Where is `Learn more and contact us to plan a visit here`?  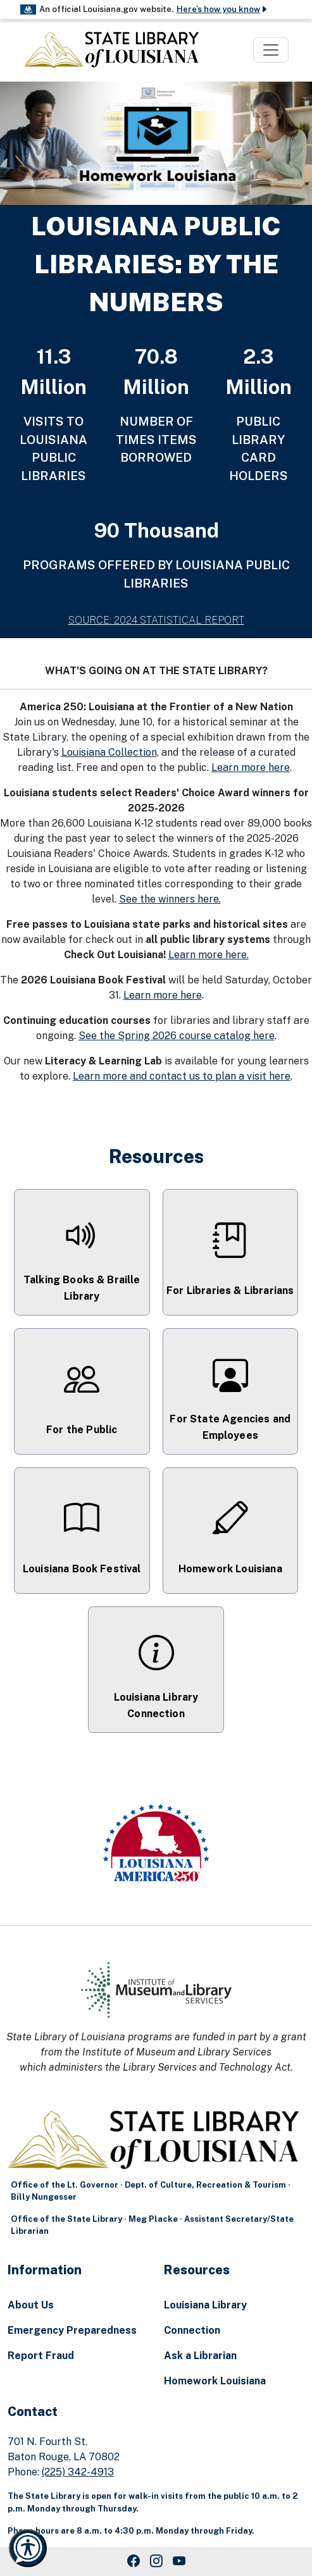 Learn more and contact us to plan a visit here is located at coordinates (181, 1076).